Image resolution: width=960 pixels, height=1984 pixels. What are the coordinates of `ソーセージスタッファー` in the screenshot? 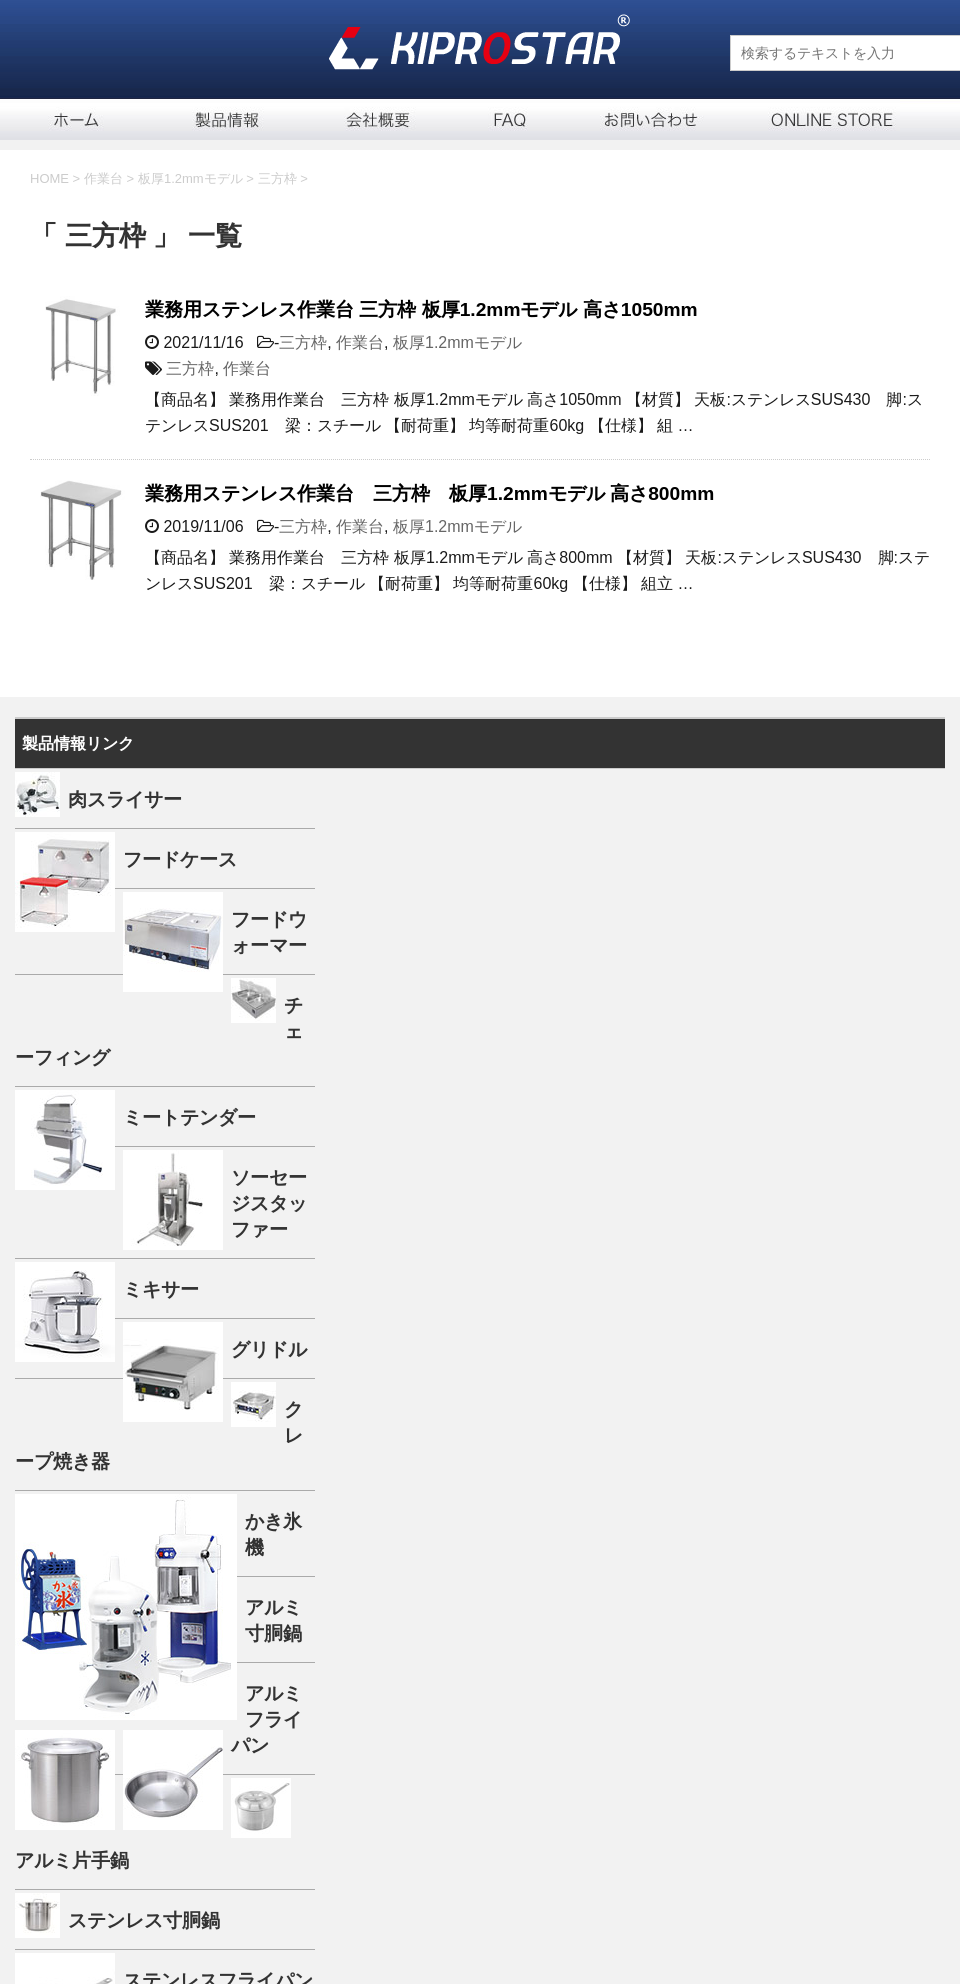 It's located at (269, 1203).